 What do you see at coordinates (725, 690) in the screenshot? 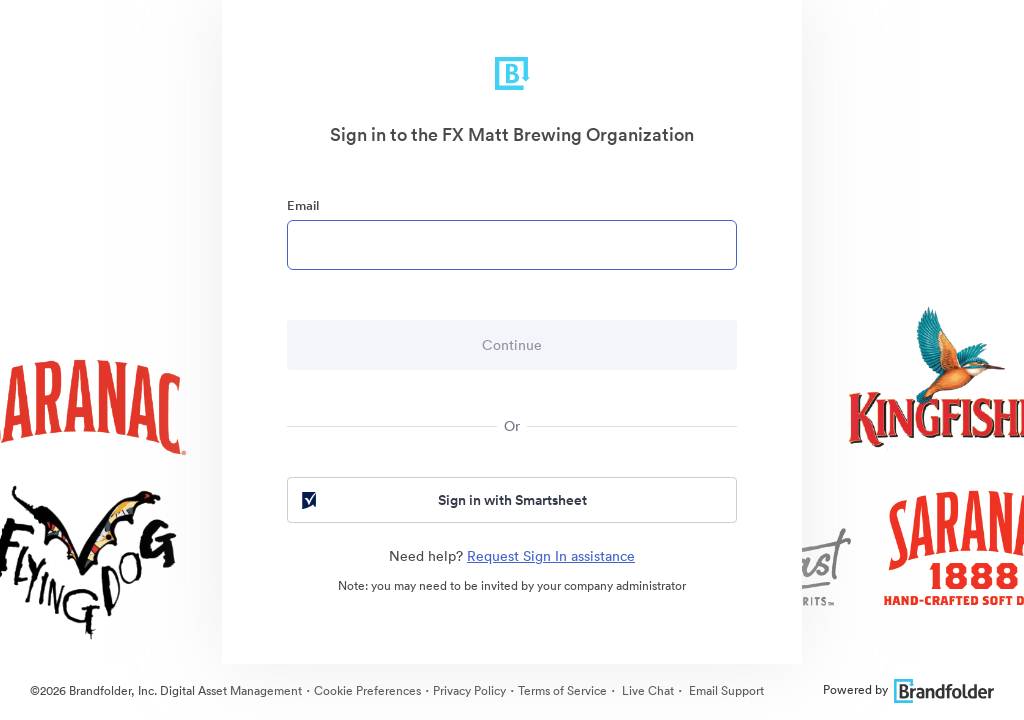
I see `Email Support` at bounding box center [725, 690].